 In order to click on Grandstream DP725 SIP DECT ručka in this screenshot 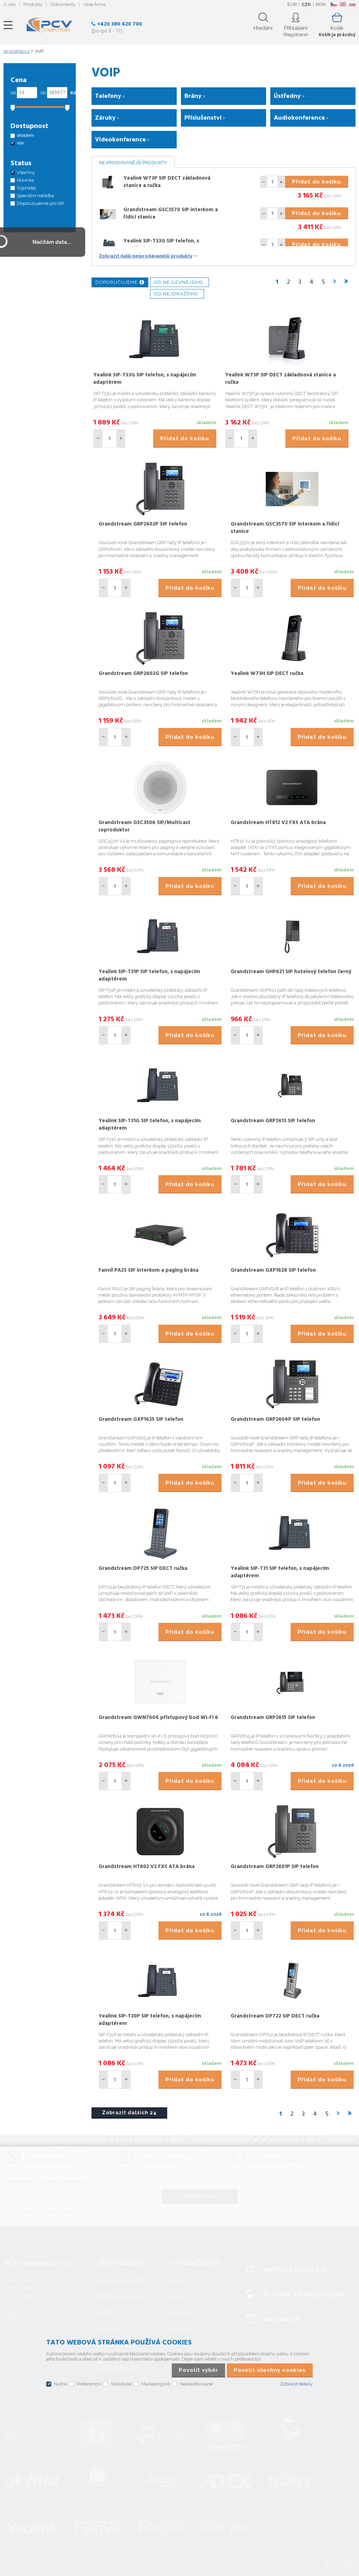, I will do `click(143, 1568)`.